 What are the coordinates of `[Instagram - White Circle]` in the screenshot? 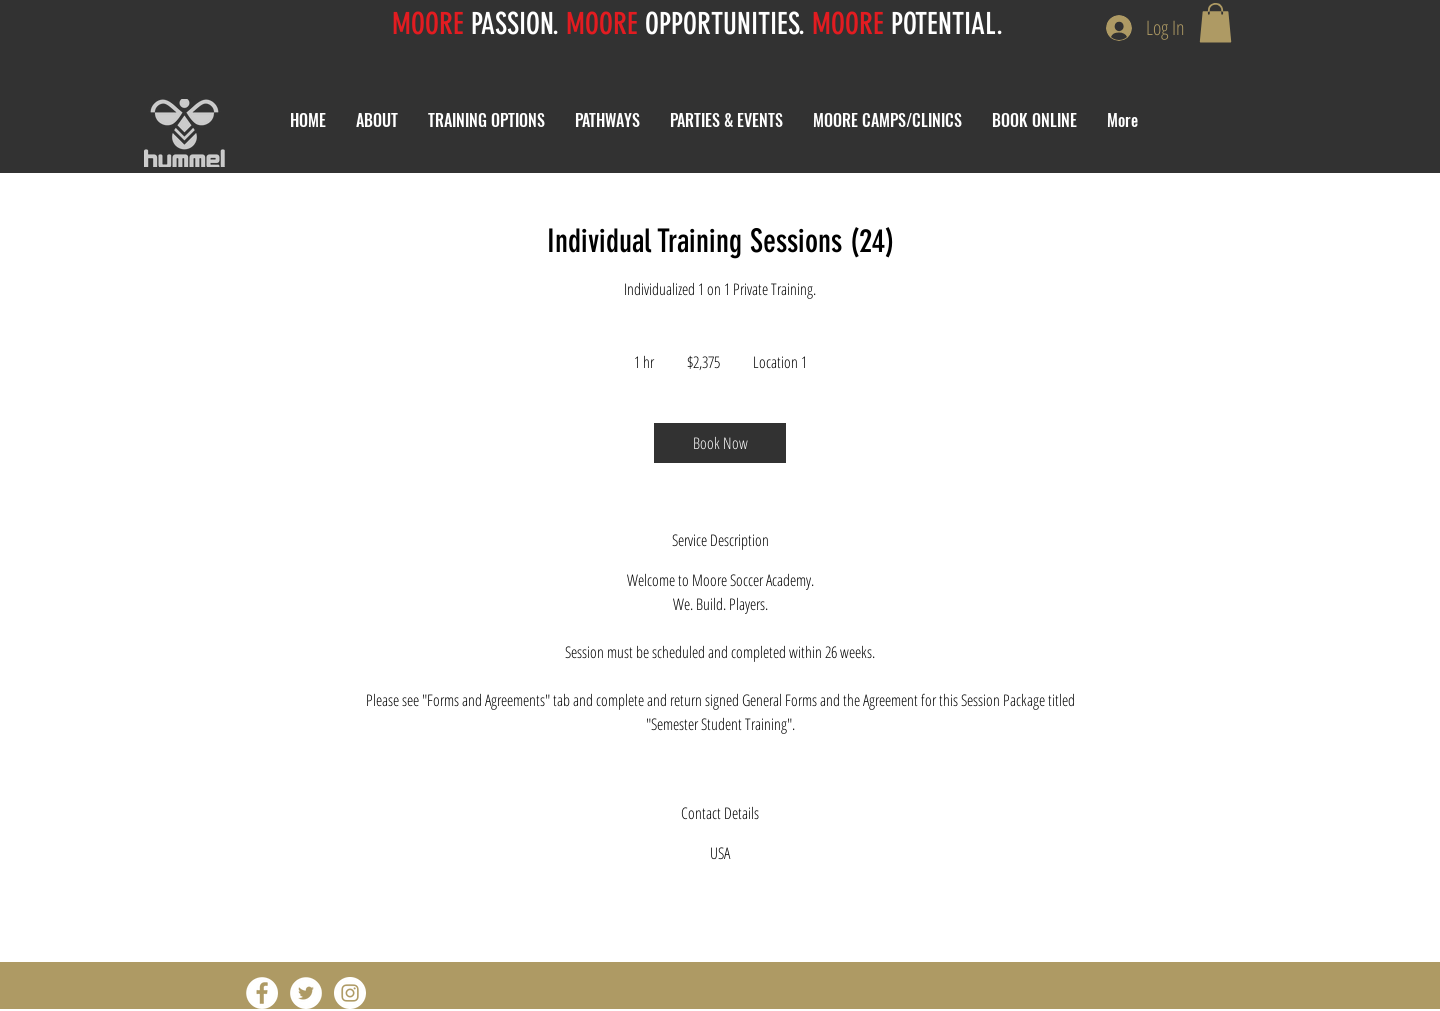 It's located at (350, 993).